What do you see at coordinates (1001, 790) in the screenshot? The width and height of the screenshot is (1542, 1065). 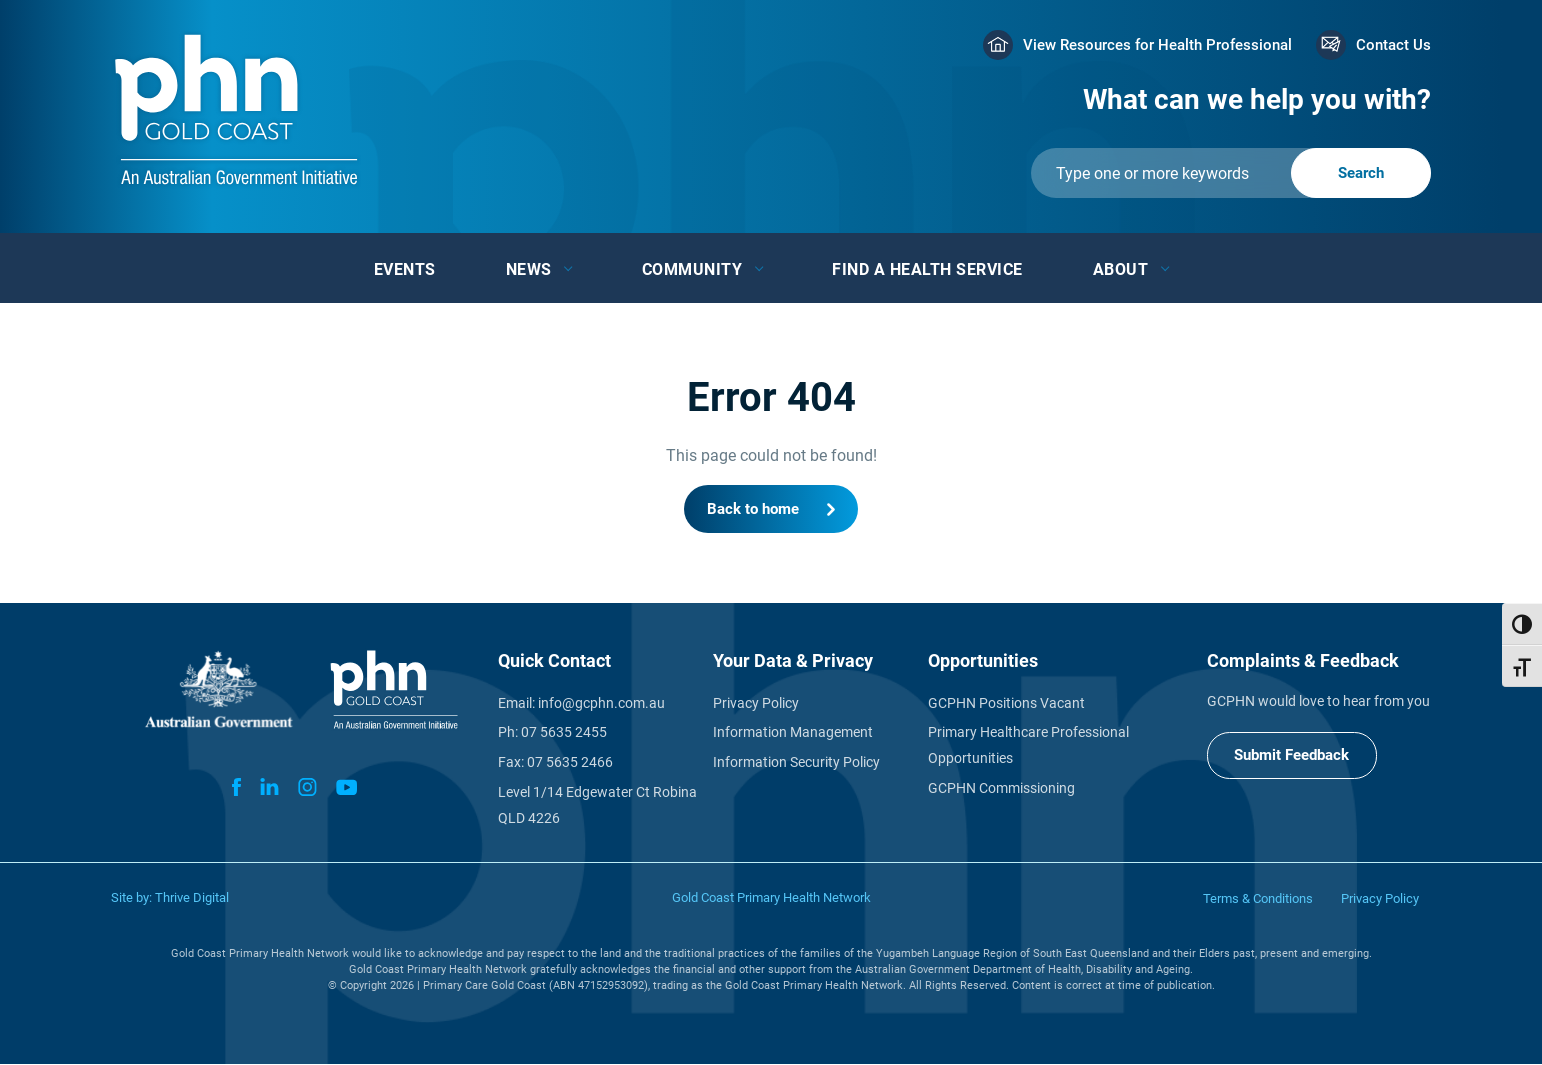 I see `GCPHN Commissioning` at bounding box center [1001, 790].